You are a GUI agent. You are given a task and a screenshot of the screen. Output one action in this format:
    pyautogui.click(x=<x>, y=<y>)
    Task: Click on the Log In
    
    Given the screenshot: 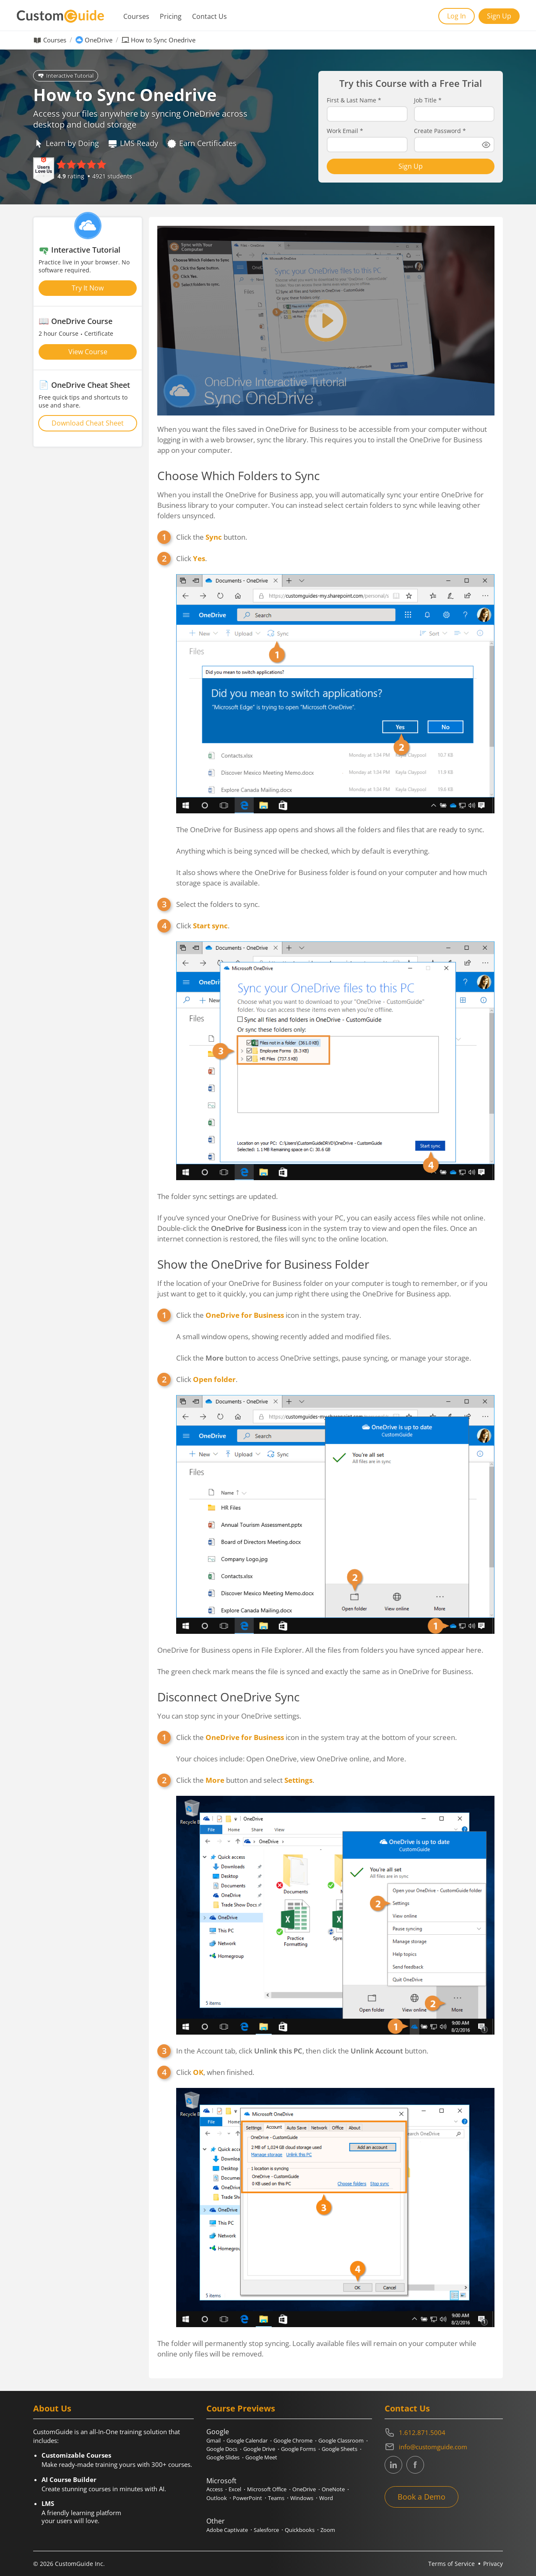 What is the action you would take?
    pyautogui.click(x=456, y=16)
    